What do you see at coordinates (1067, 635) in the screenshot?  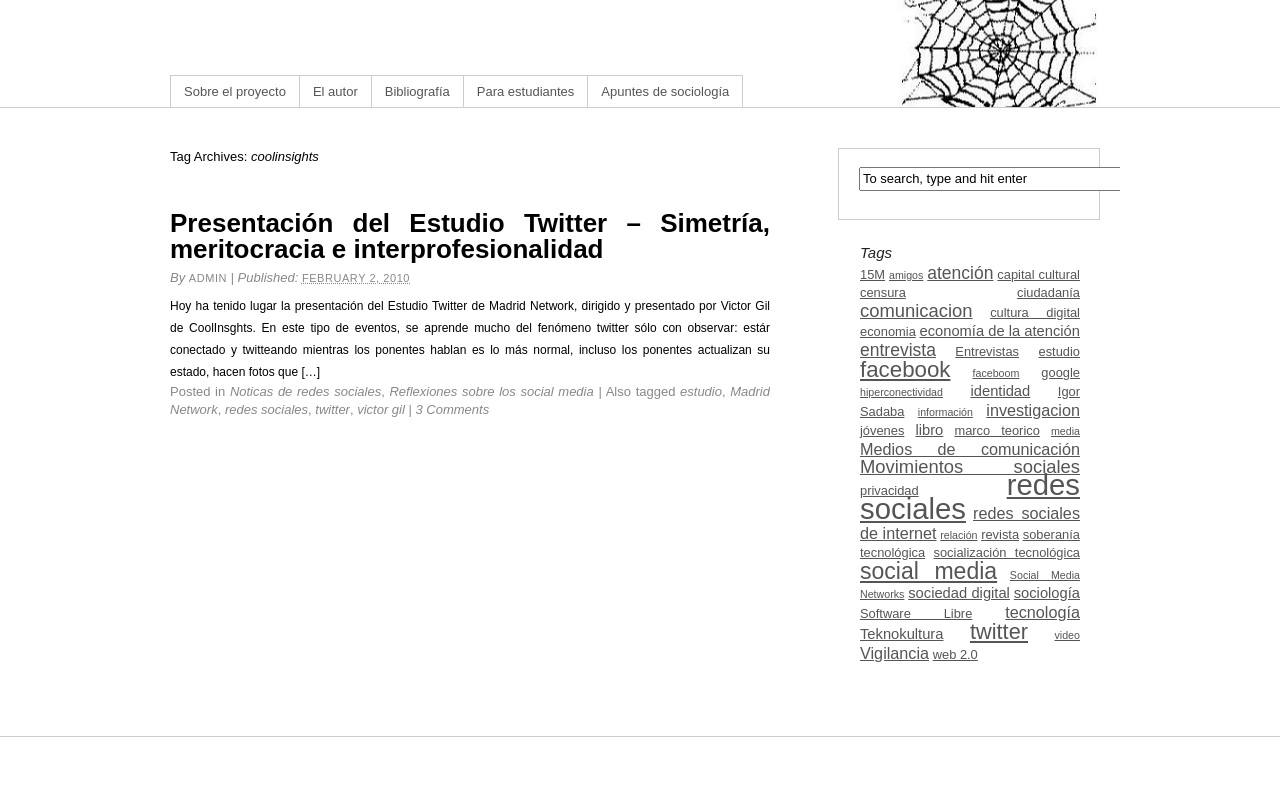 I see `video [video (2 items)]` at bounding box center [1067, 635].